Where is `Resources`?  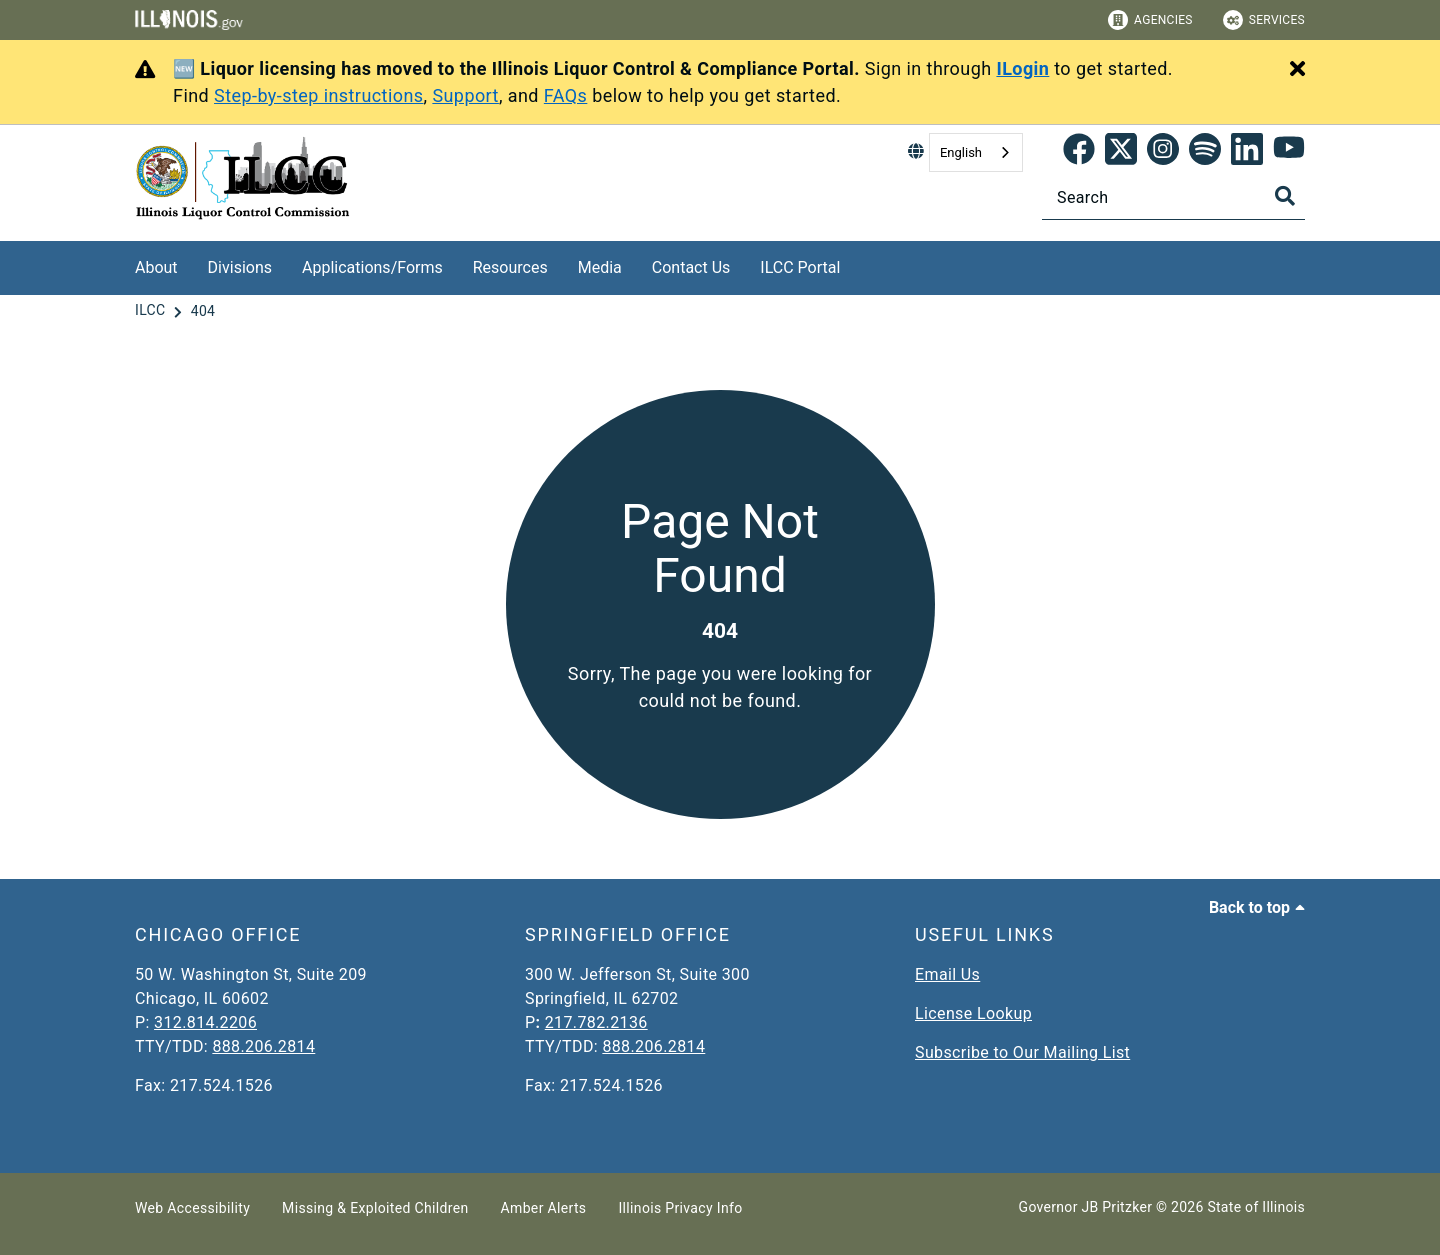
Resources is located at coordinates (510, 267).